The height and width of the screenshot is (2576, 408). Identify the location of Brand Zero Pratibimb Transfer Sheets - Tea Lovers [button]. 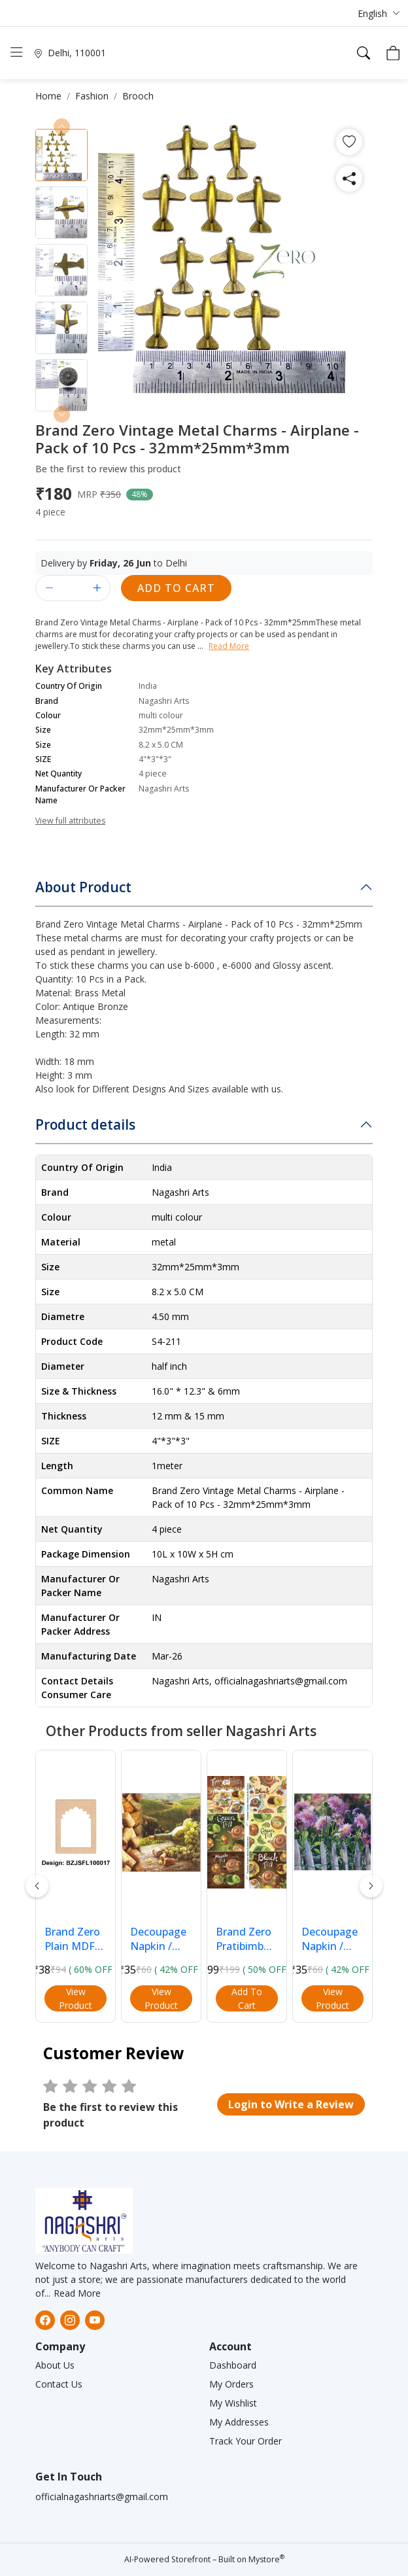
(247, 1939).